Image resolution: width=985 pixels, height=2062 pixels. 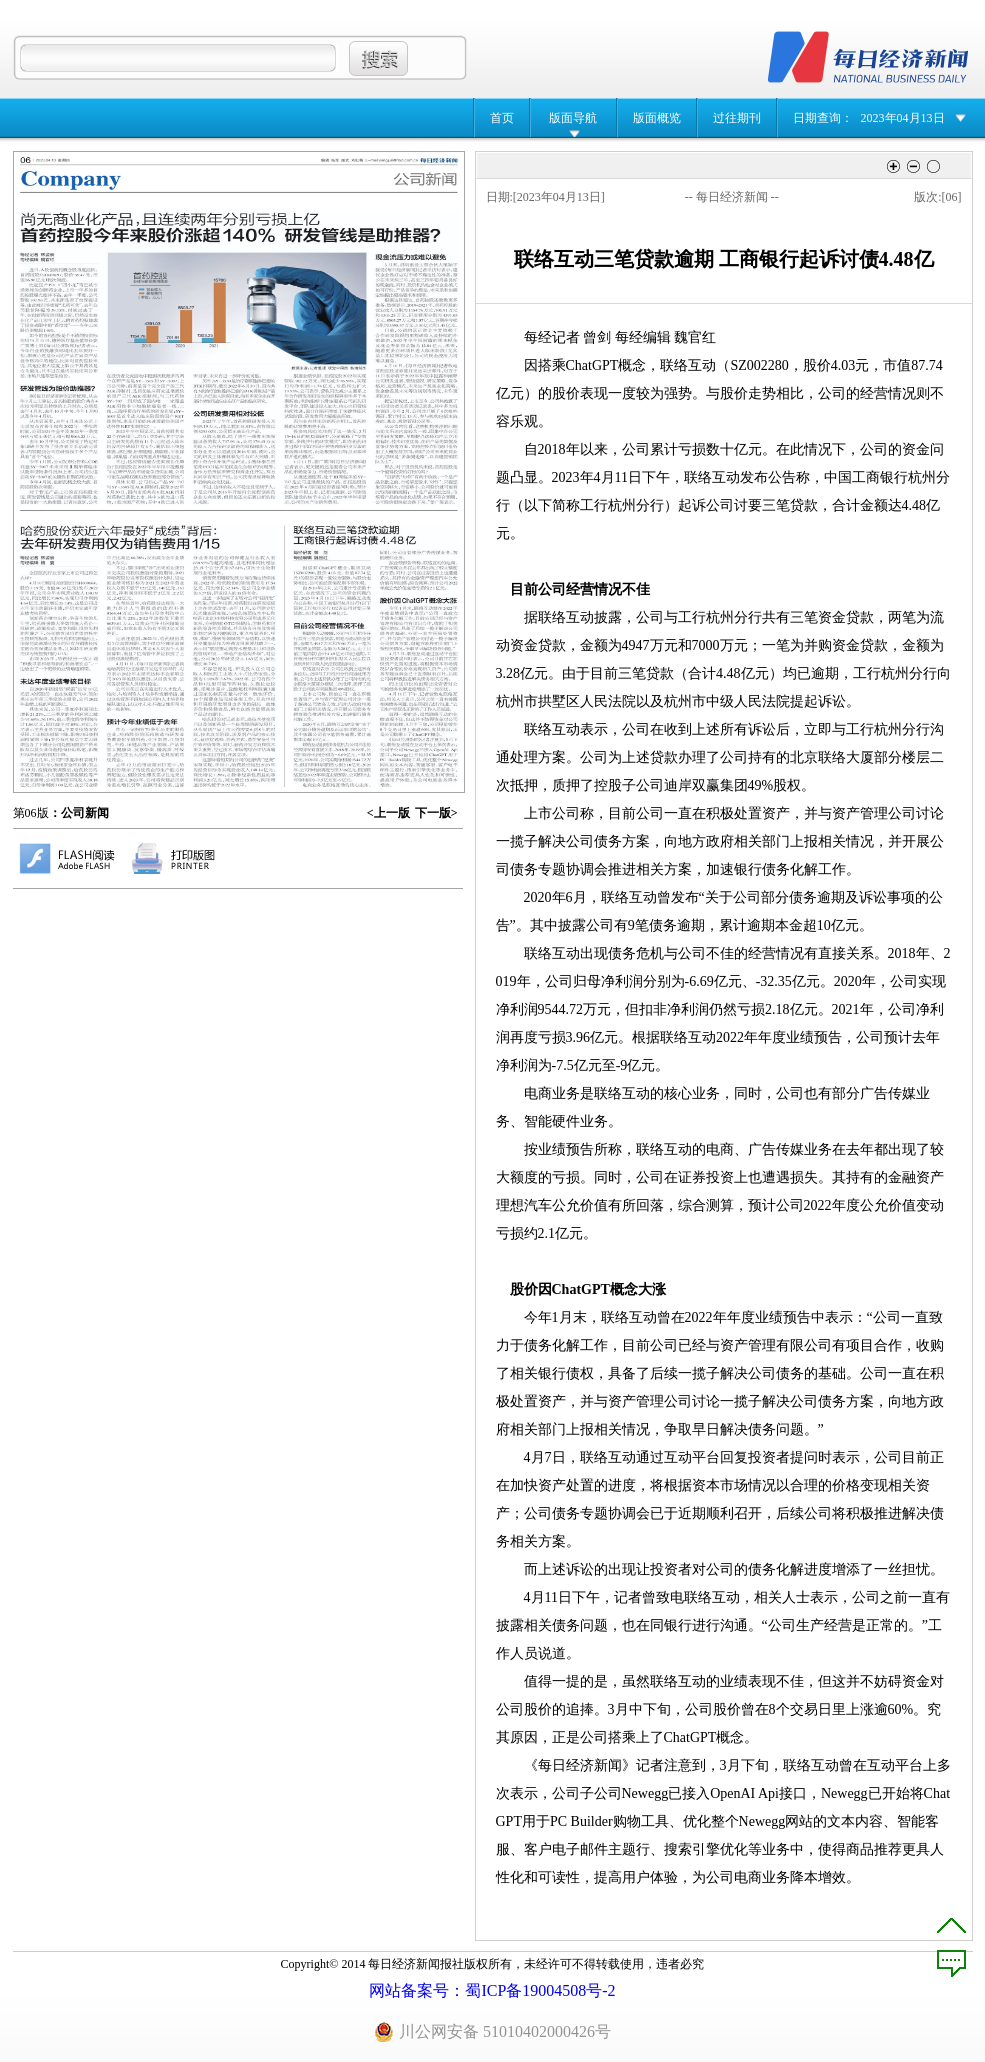 I want to click on <上一版, so click(x=388, y=813).